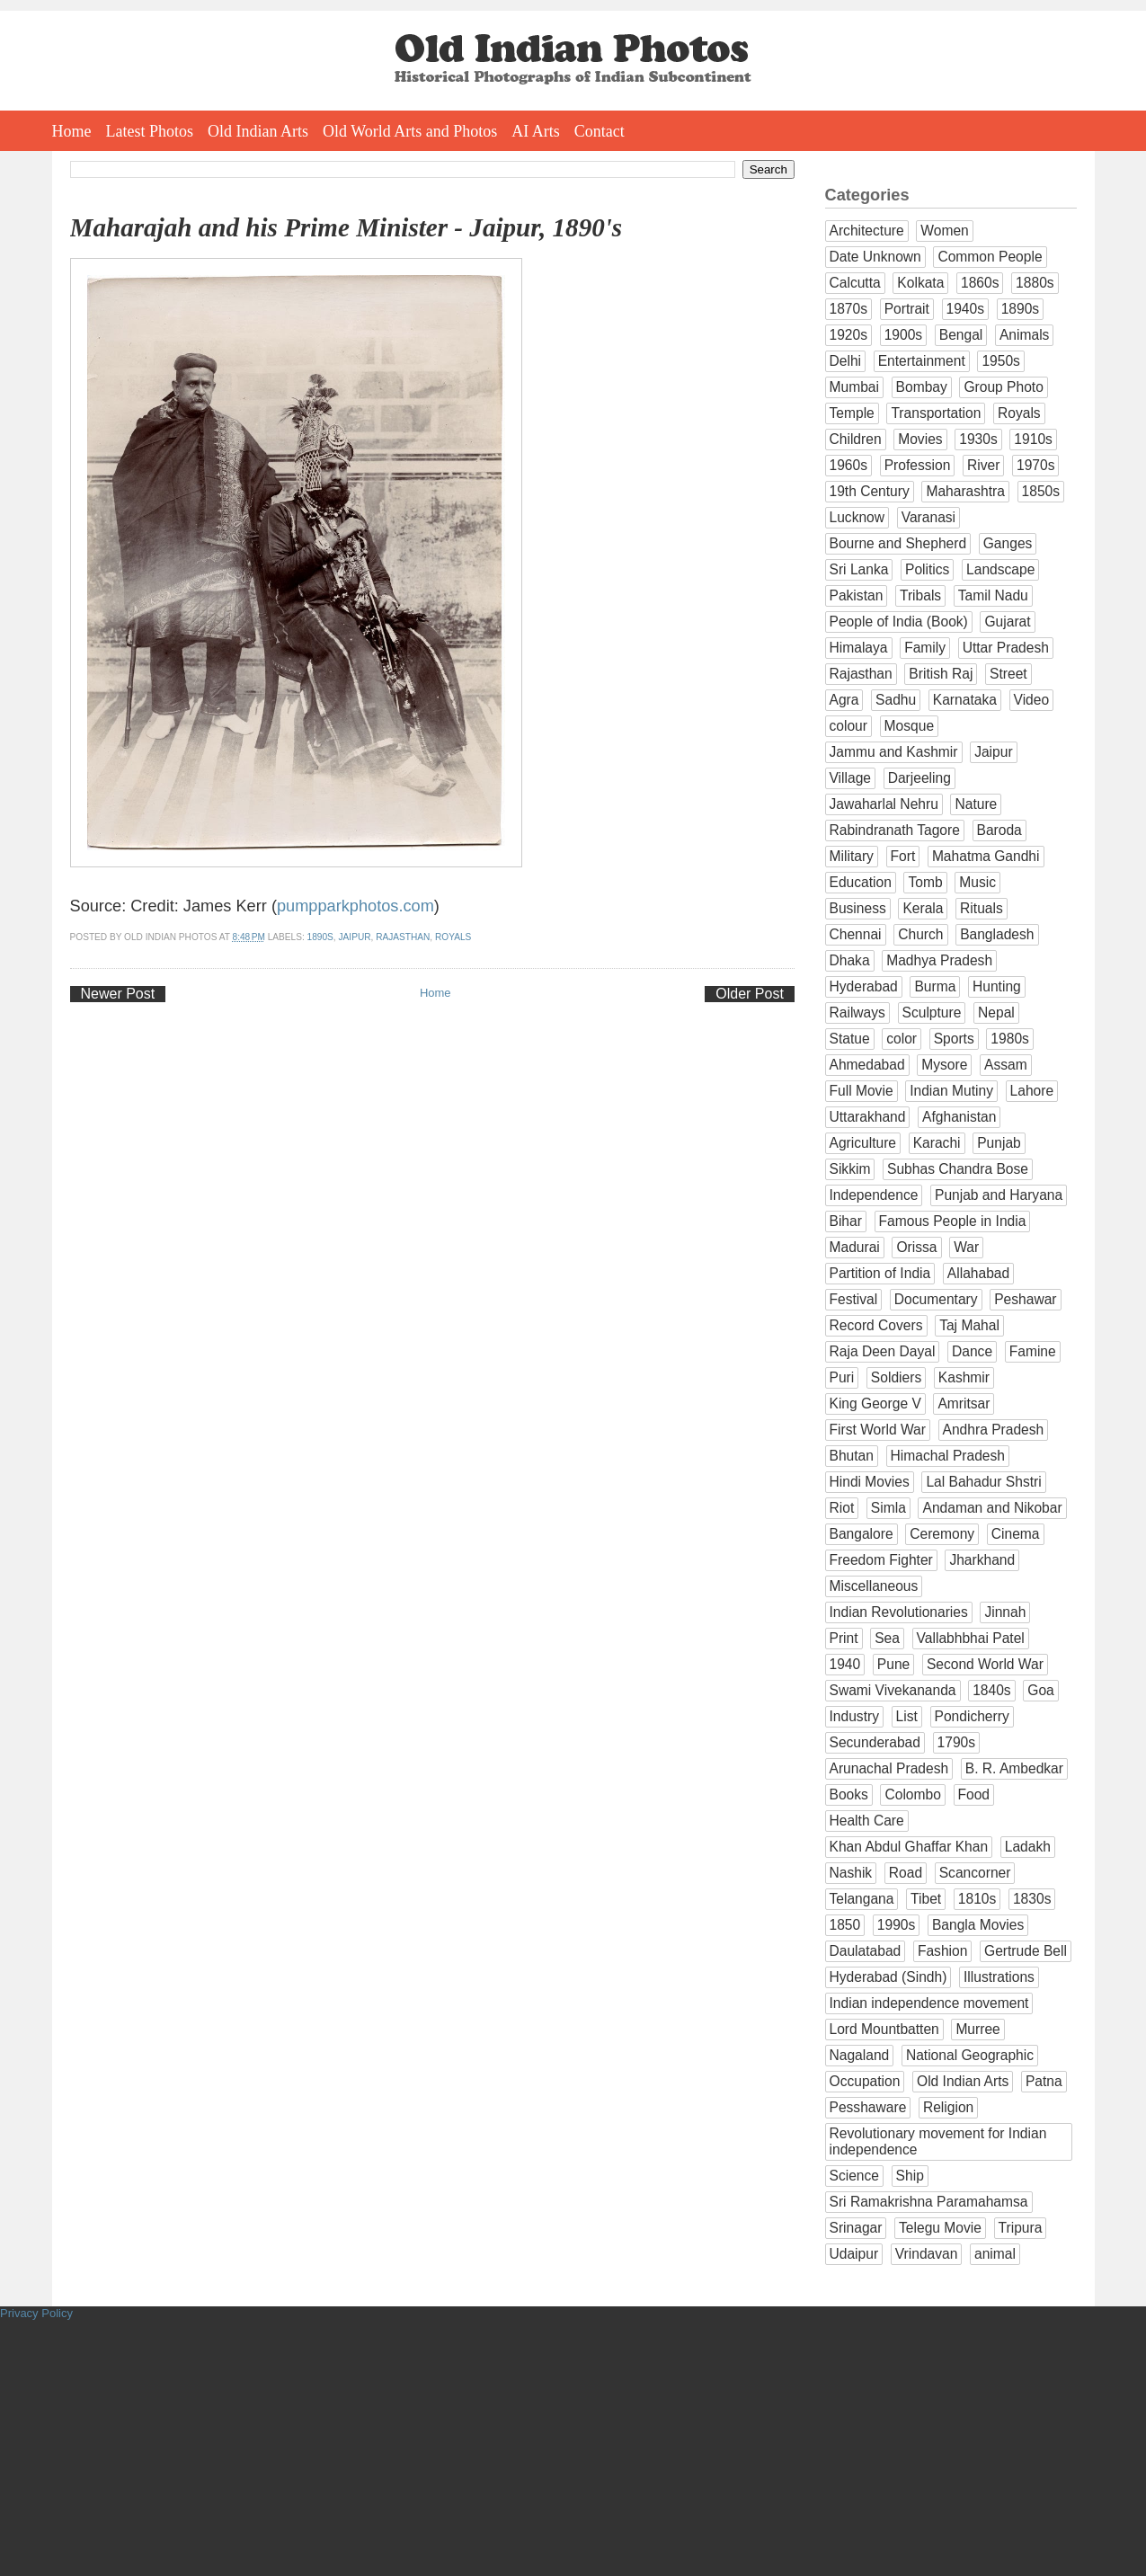 Image resolution: width=1146 pixels, height=2576 pixels. Describe the element at coordinates (906, 308) in the screenshot. I see `Portrait` at that location.